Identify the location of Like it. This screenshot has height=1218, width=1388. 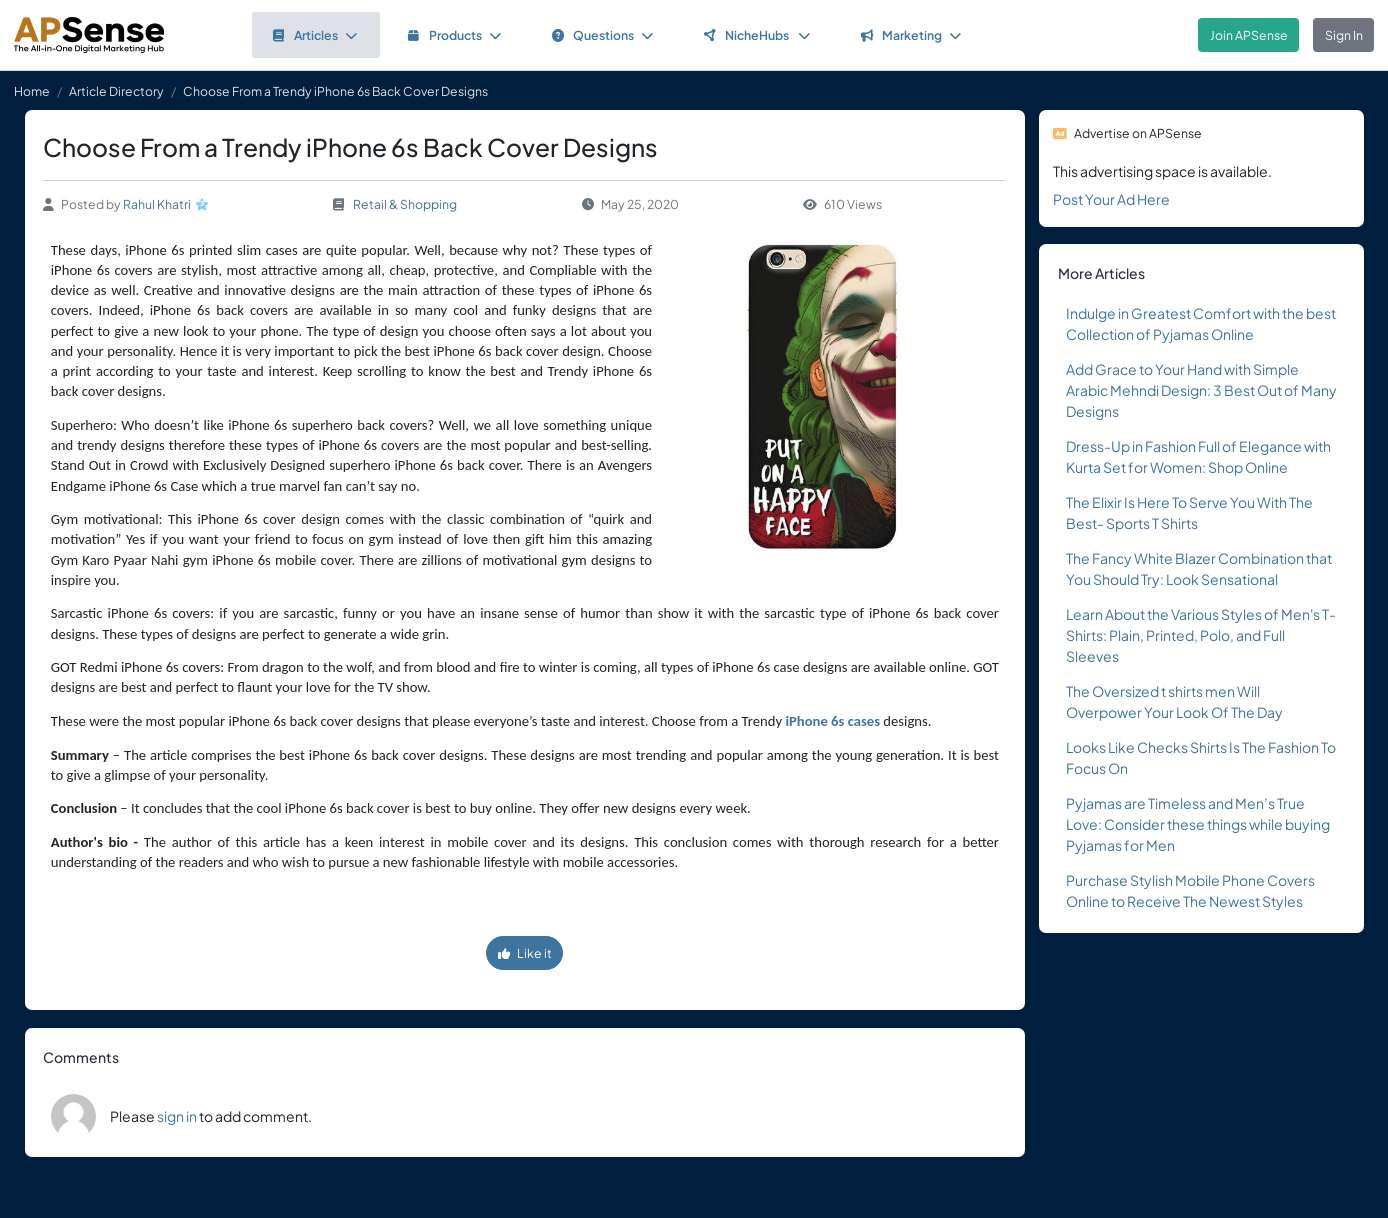
(525, 953).